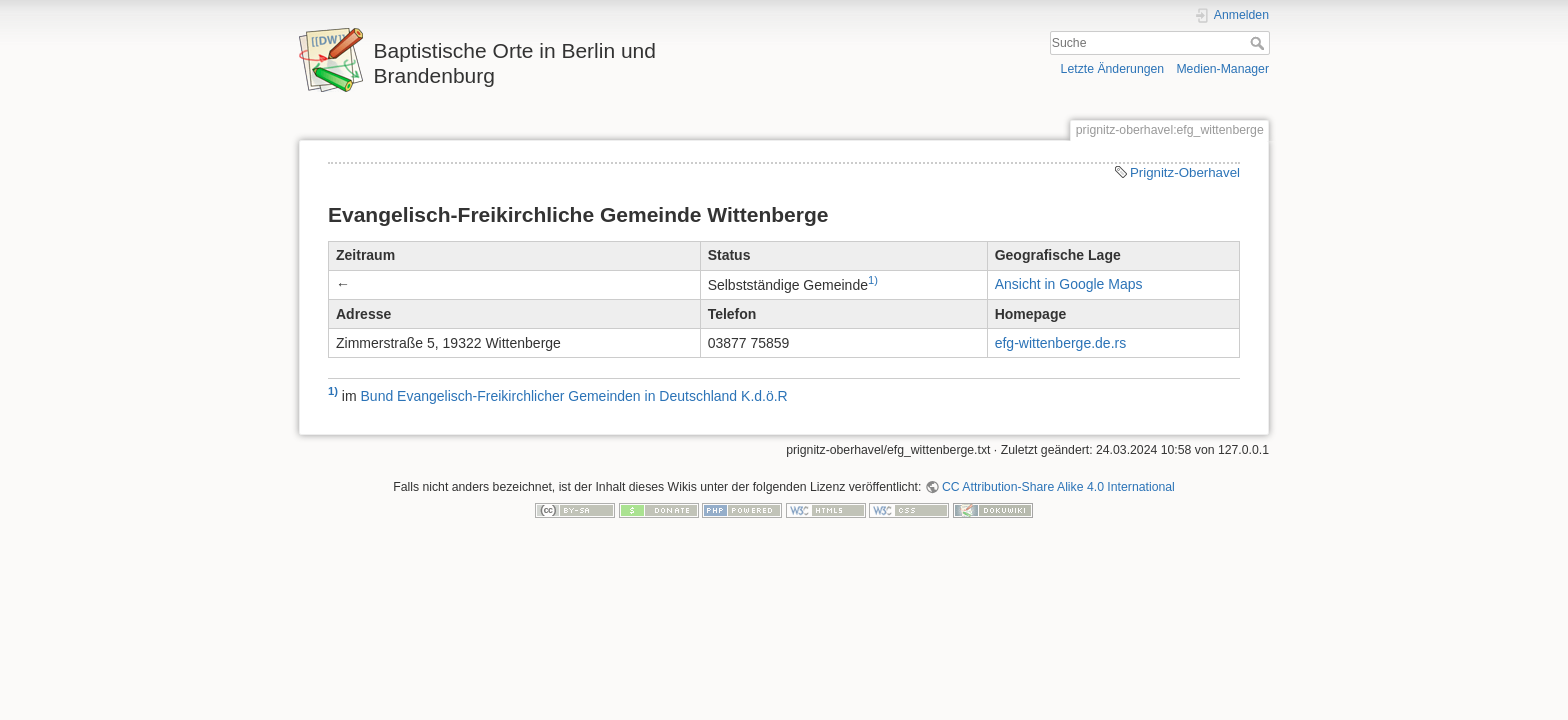 The image size is (1568, 720). What do you see at coordinates (1185, 172) in the screenshot?
I see `Prignitz-Oberhavel` at bounding box center [1185, 172].